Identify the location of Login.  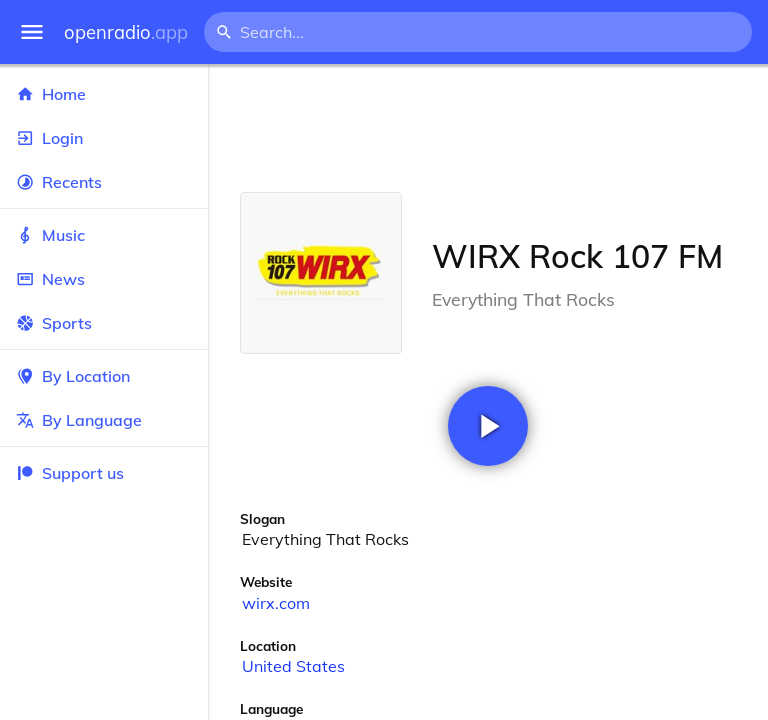
(104, 138).